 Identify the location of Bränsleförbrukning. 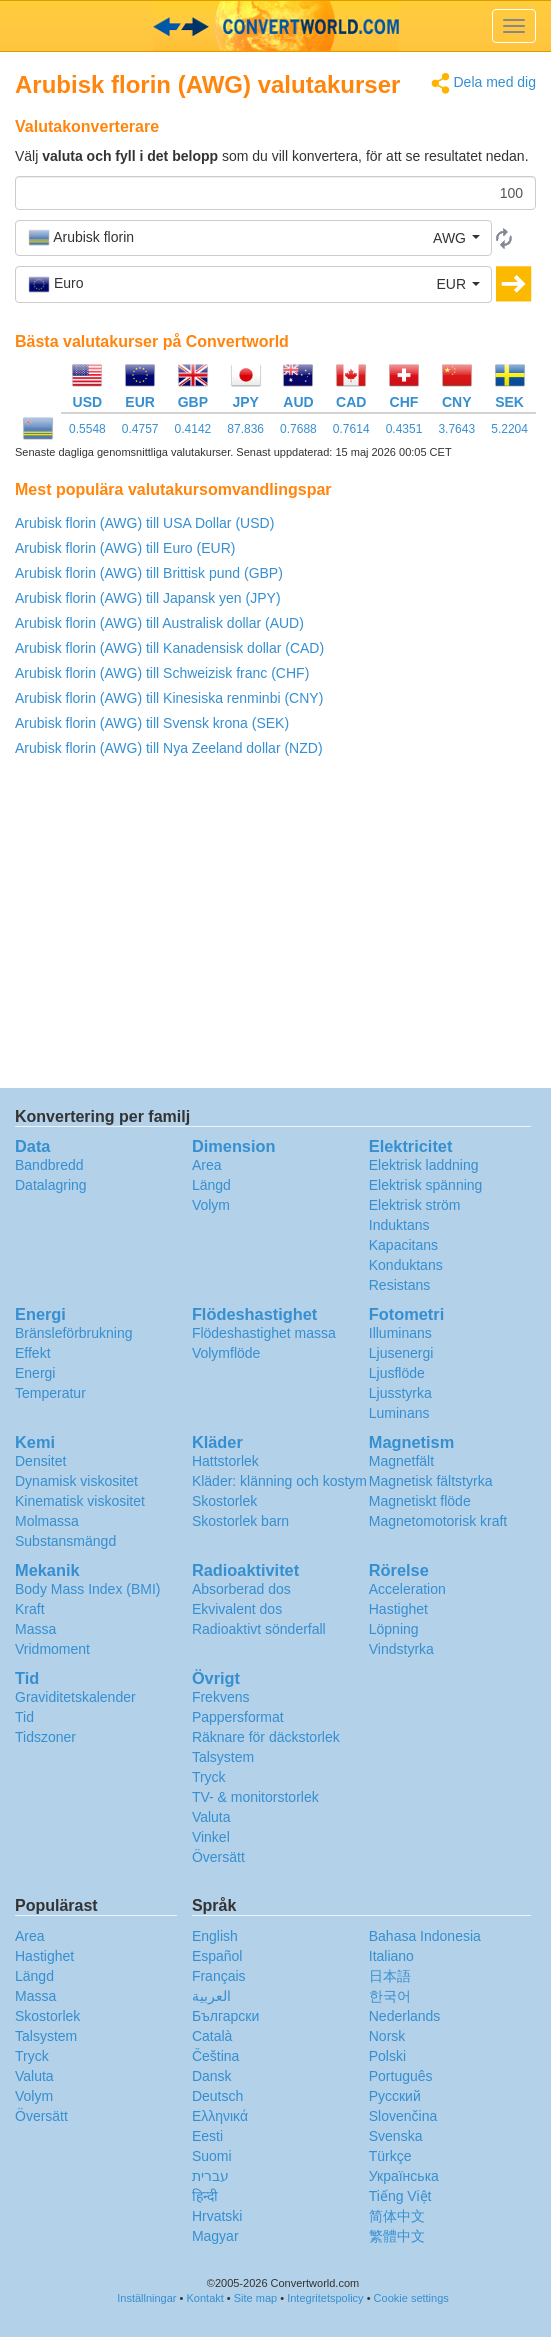
(74, 1333).